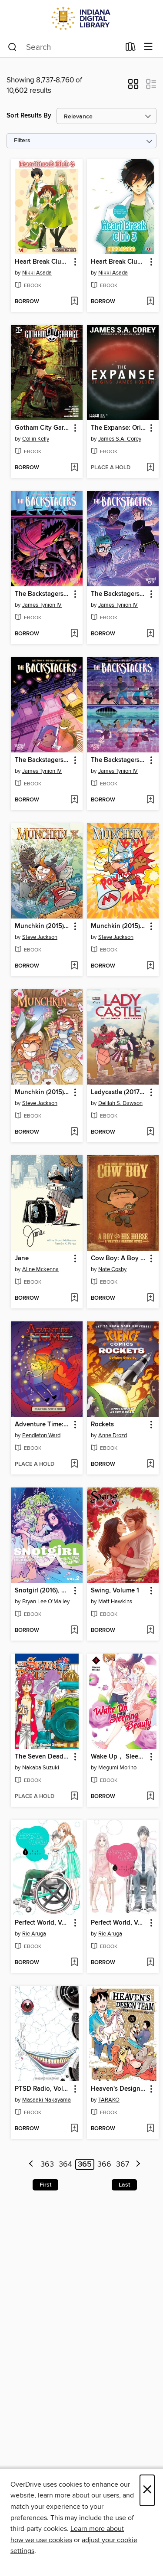  I want to click on [Add Heart Break Club, Volume 3 to wish list], so click(150, 301).